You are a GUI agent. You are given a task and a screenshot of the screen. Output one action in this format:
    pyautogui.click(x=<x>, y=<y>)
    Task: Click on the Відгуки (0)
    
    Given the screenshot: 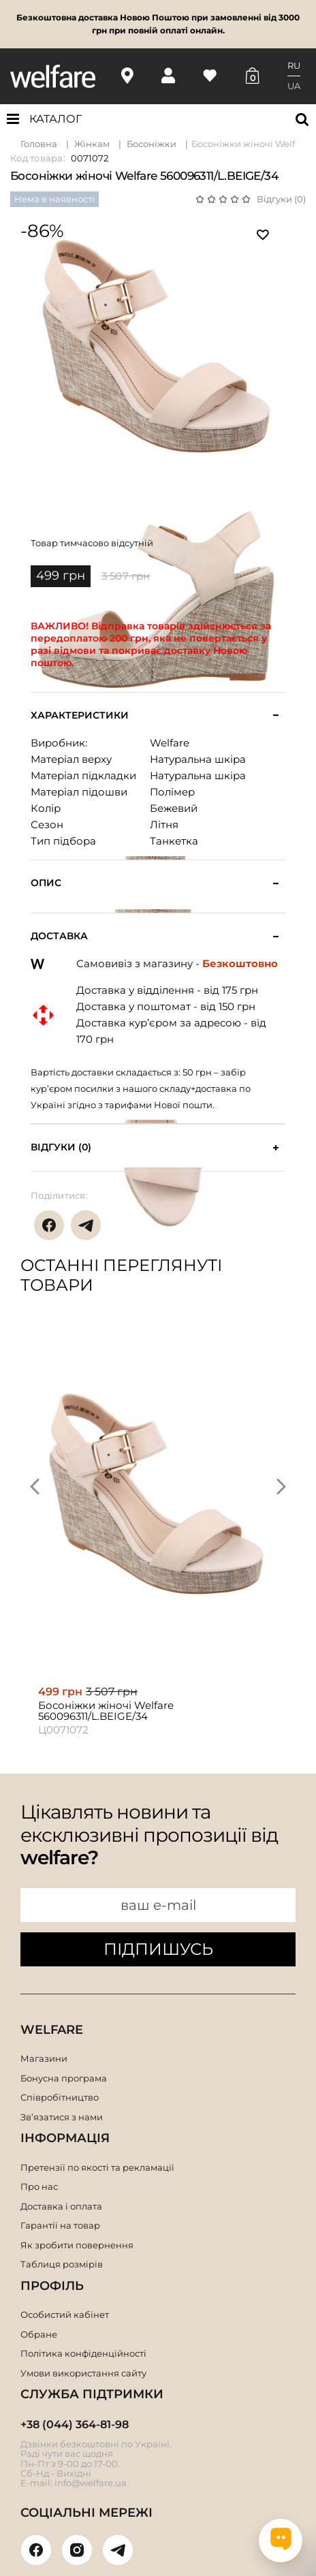 What is the action you would take?
    pyautogui.click(x=281, y=198)
    